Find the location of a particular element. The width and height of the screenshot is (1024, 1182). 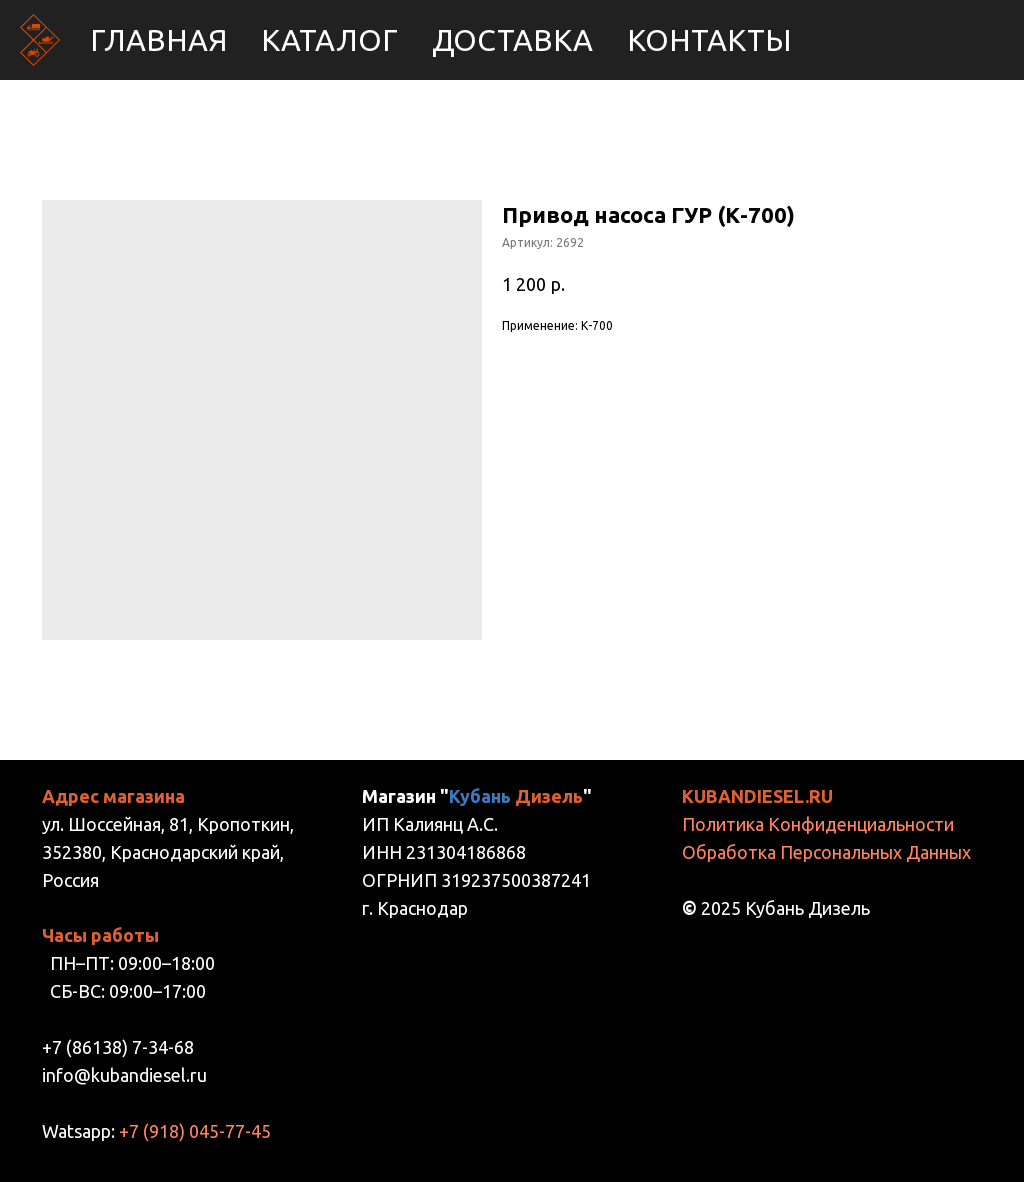

Контакты is located at coordinates (709, 40).